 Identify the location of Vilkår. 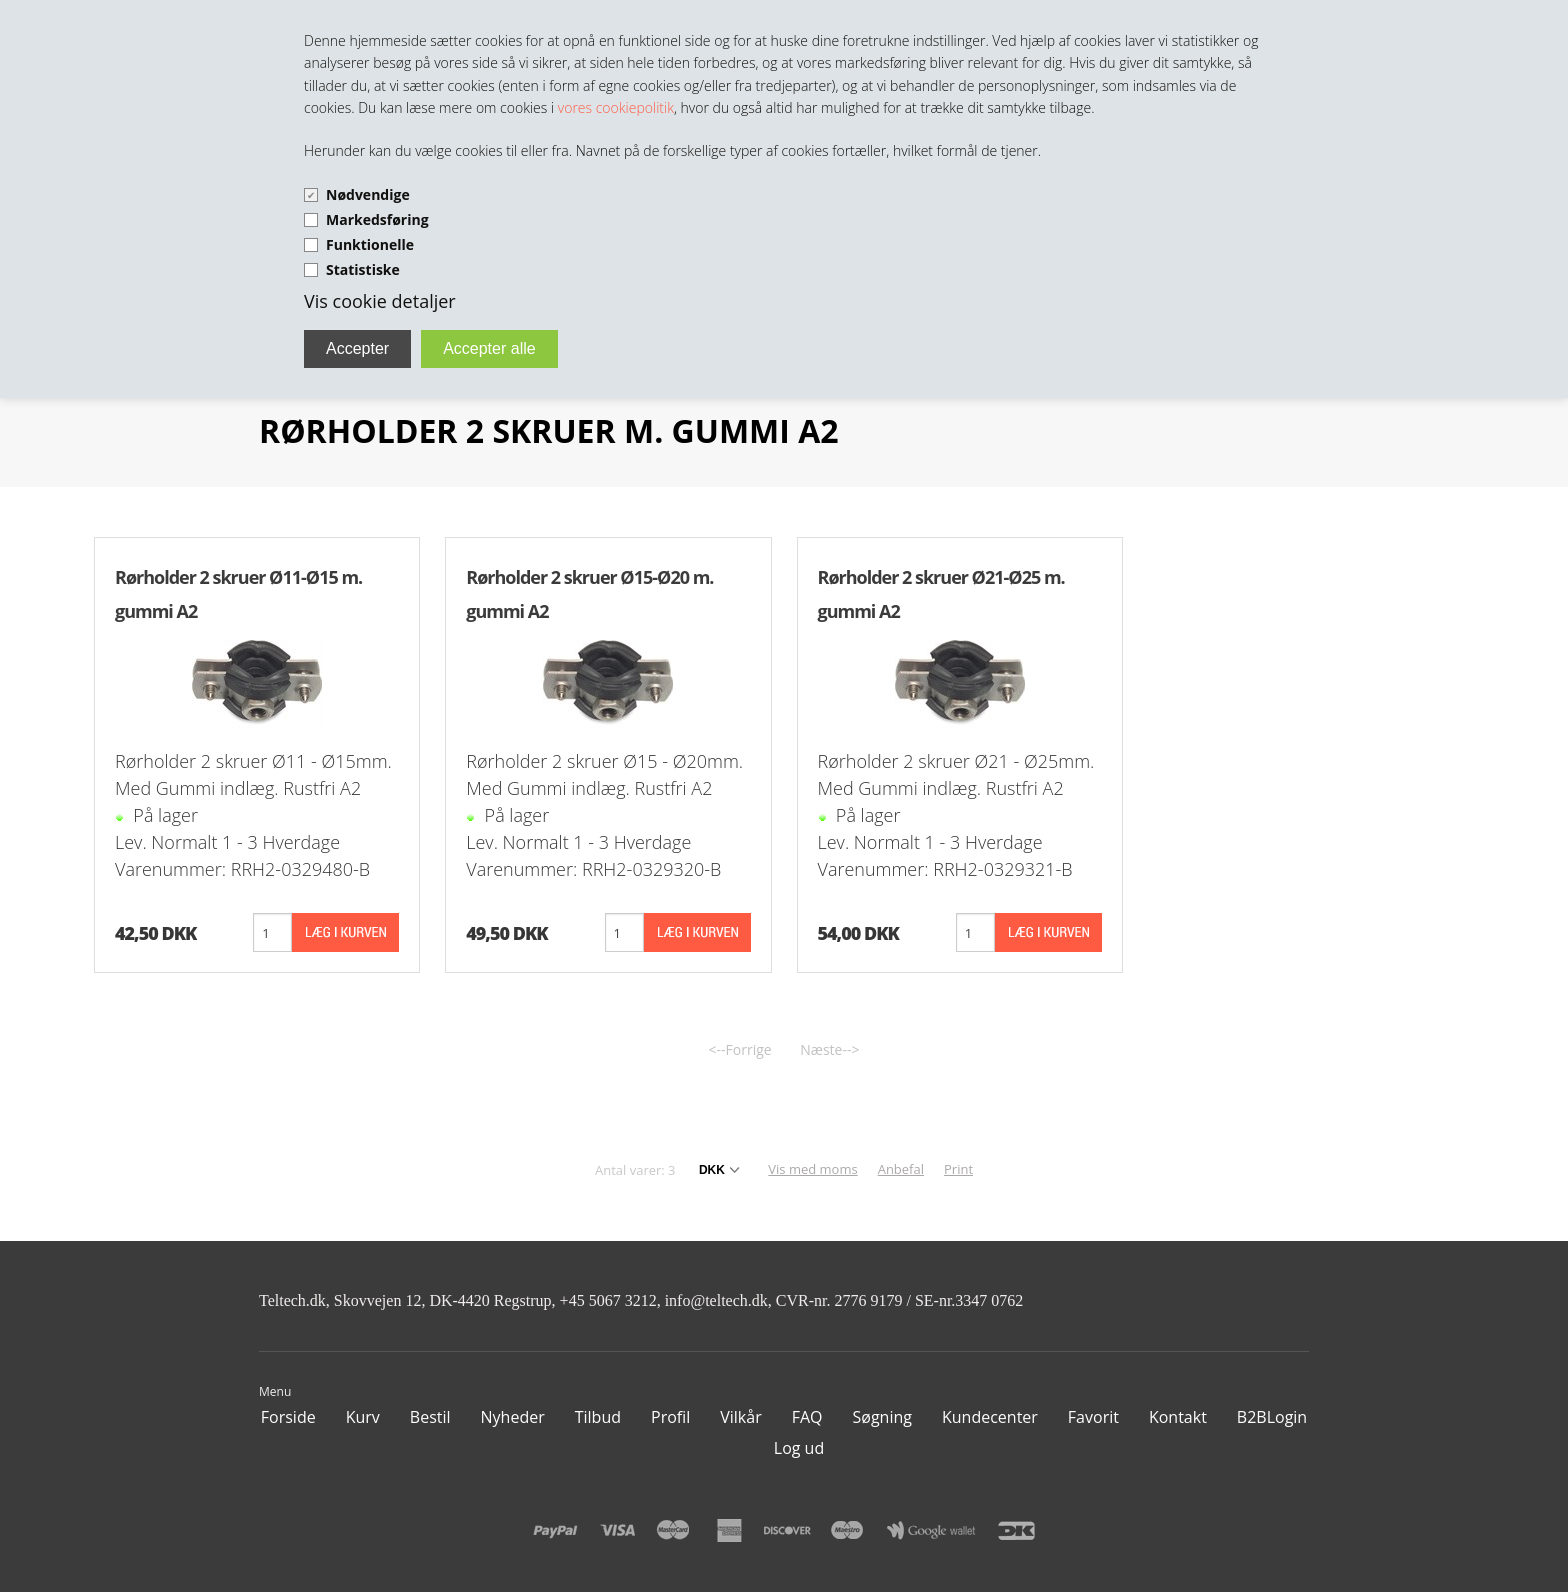
(740, 1417).